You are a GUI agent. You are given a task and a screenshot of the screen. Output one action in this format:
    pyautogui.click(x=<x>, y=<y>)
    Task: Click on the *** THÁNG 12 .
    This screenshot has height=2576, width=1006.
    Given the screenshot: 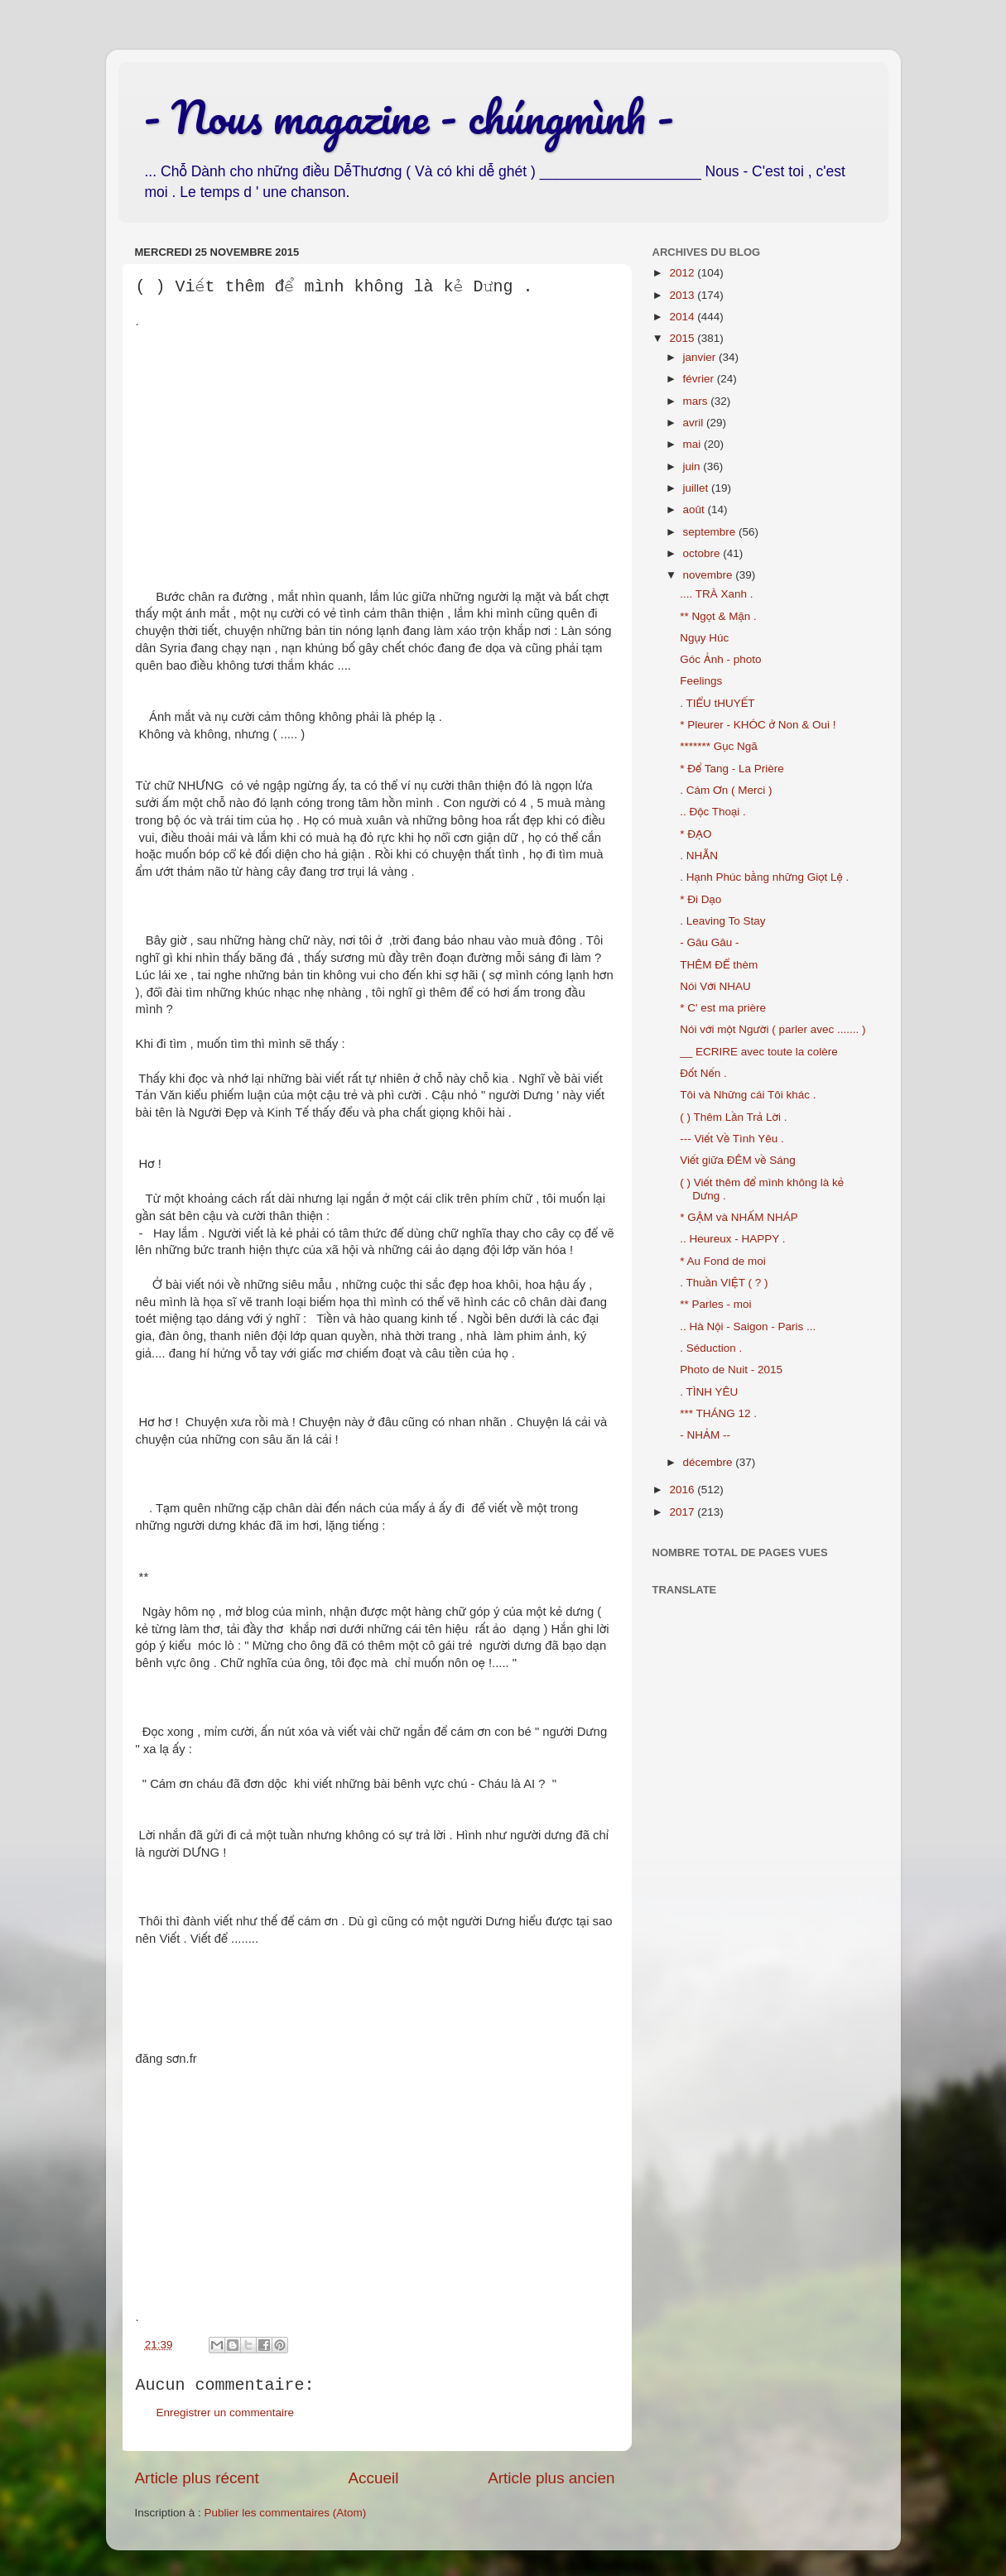 What is the action you would take?
    pyautogui.click(x=718, y=1413)
    